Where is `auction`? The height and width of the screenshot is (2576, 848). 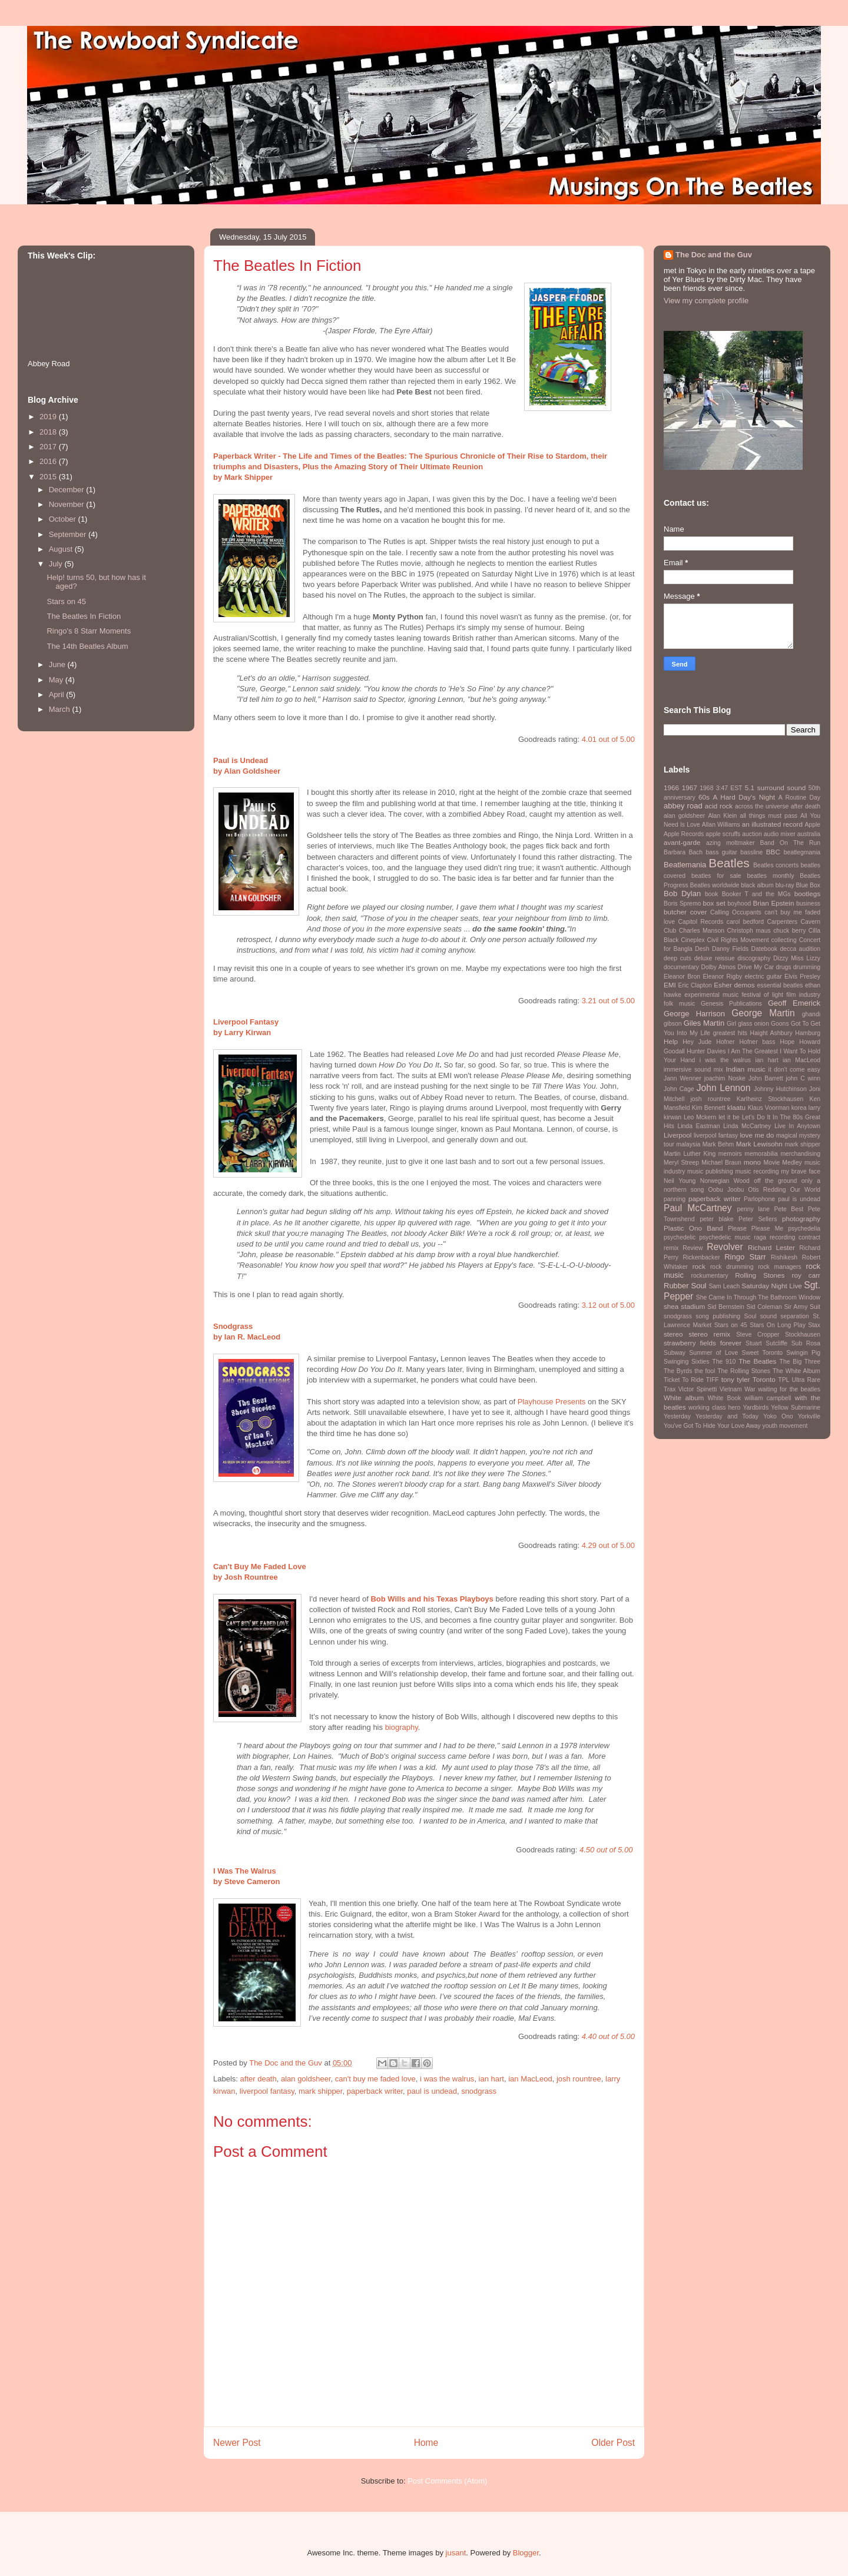
auction is located at coordinates (752, 834).